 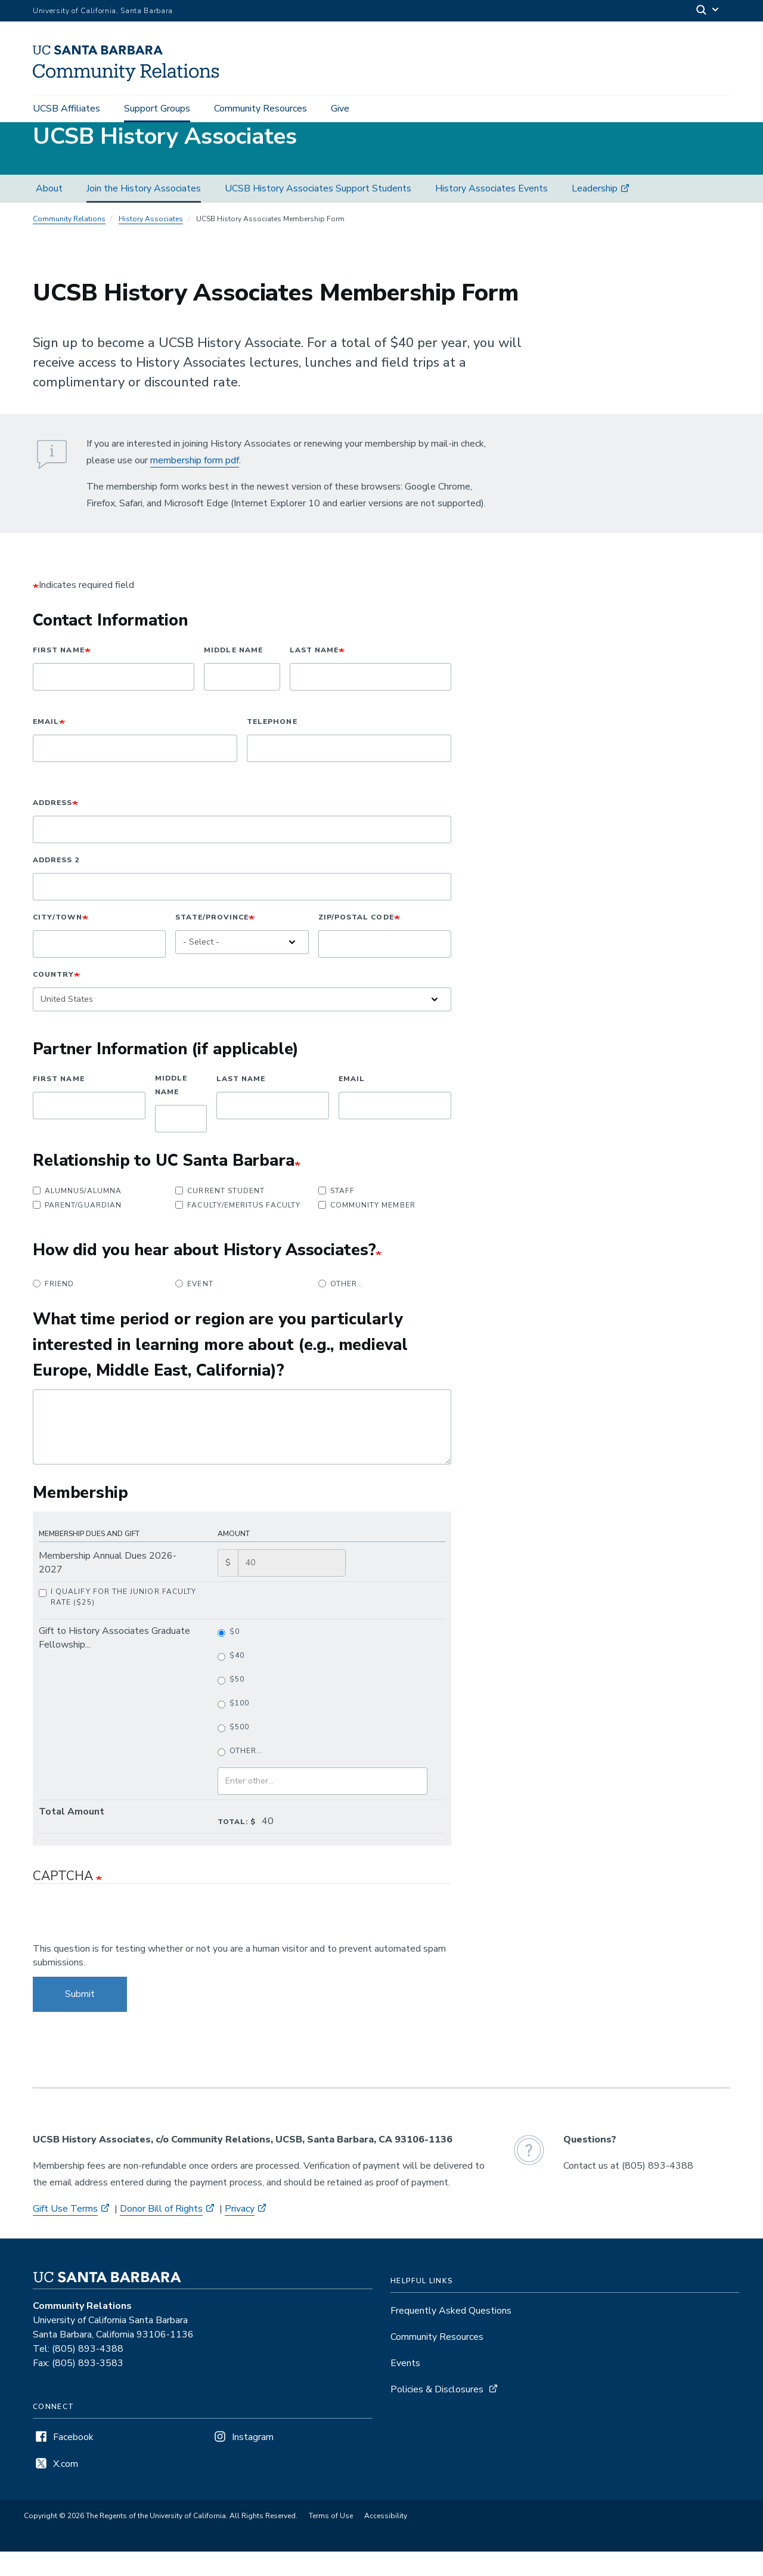 I want to click on $0, so click(x=229, y=1656).